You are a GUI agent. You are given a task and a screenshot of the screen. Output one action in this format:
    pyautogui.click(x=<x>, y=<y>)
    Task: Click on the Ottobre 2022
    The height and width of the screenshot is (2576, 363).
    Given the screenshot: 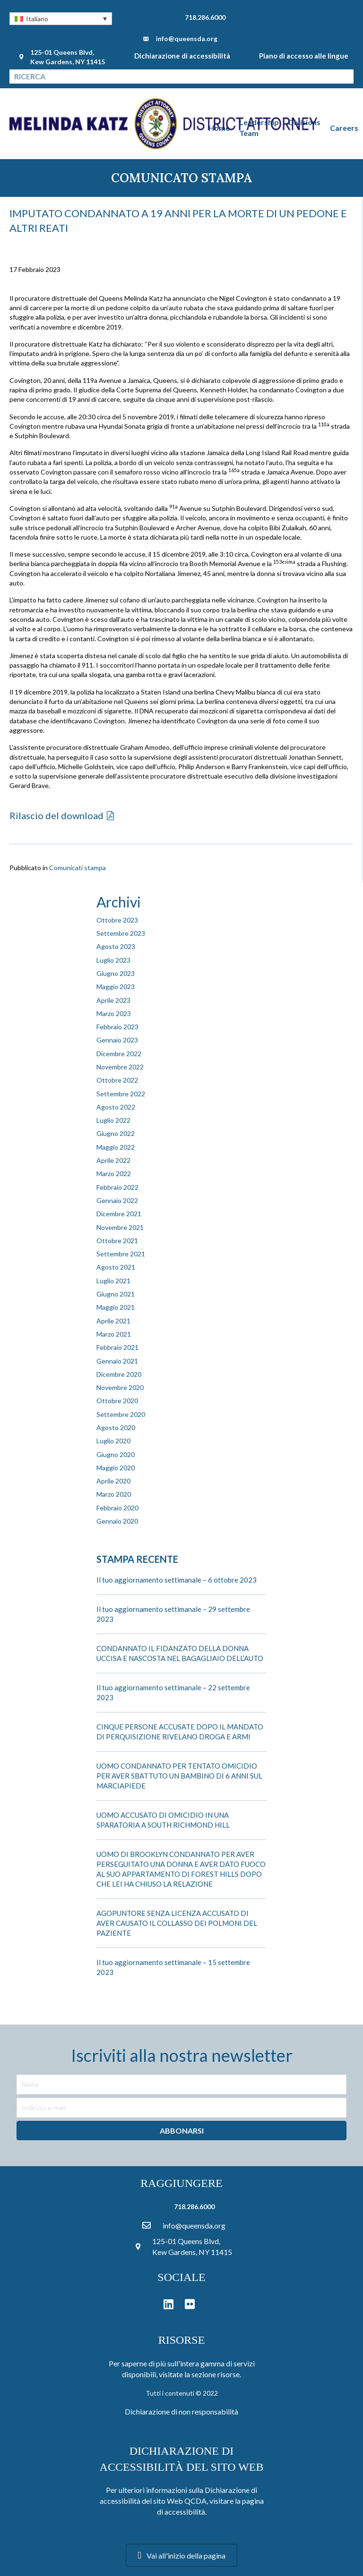 What is the action you would take?
    pyautogui.click(x=117, y=1080)
    